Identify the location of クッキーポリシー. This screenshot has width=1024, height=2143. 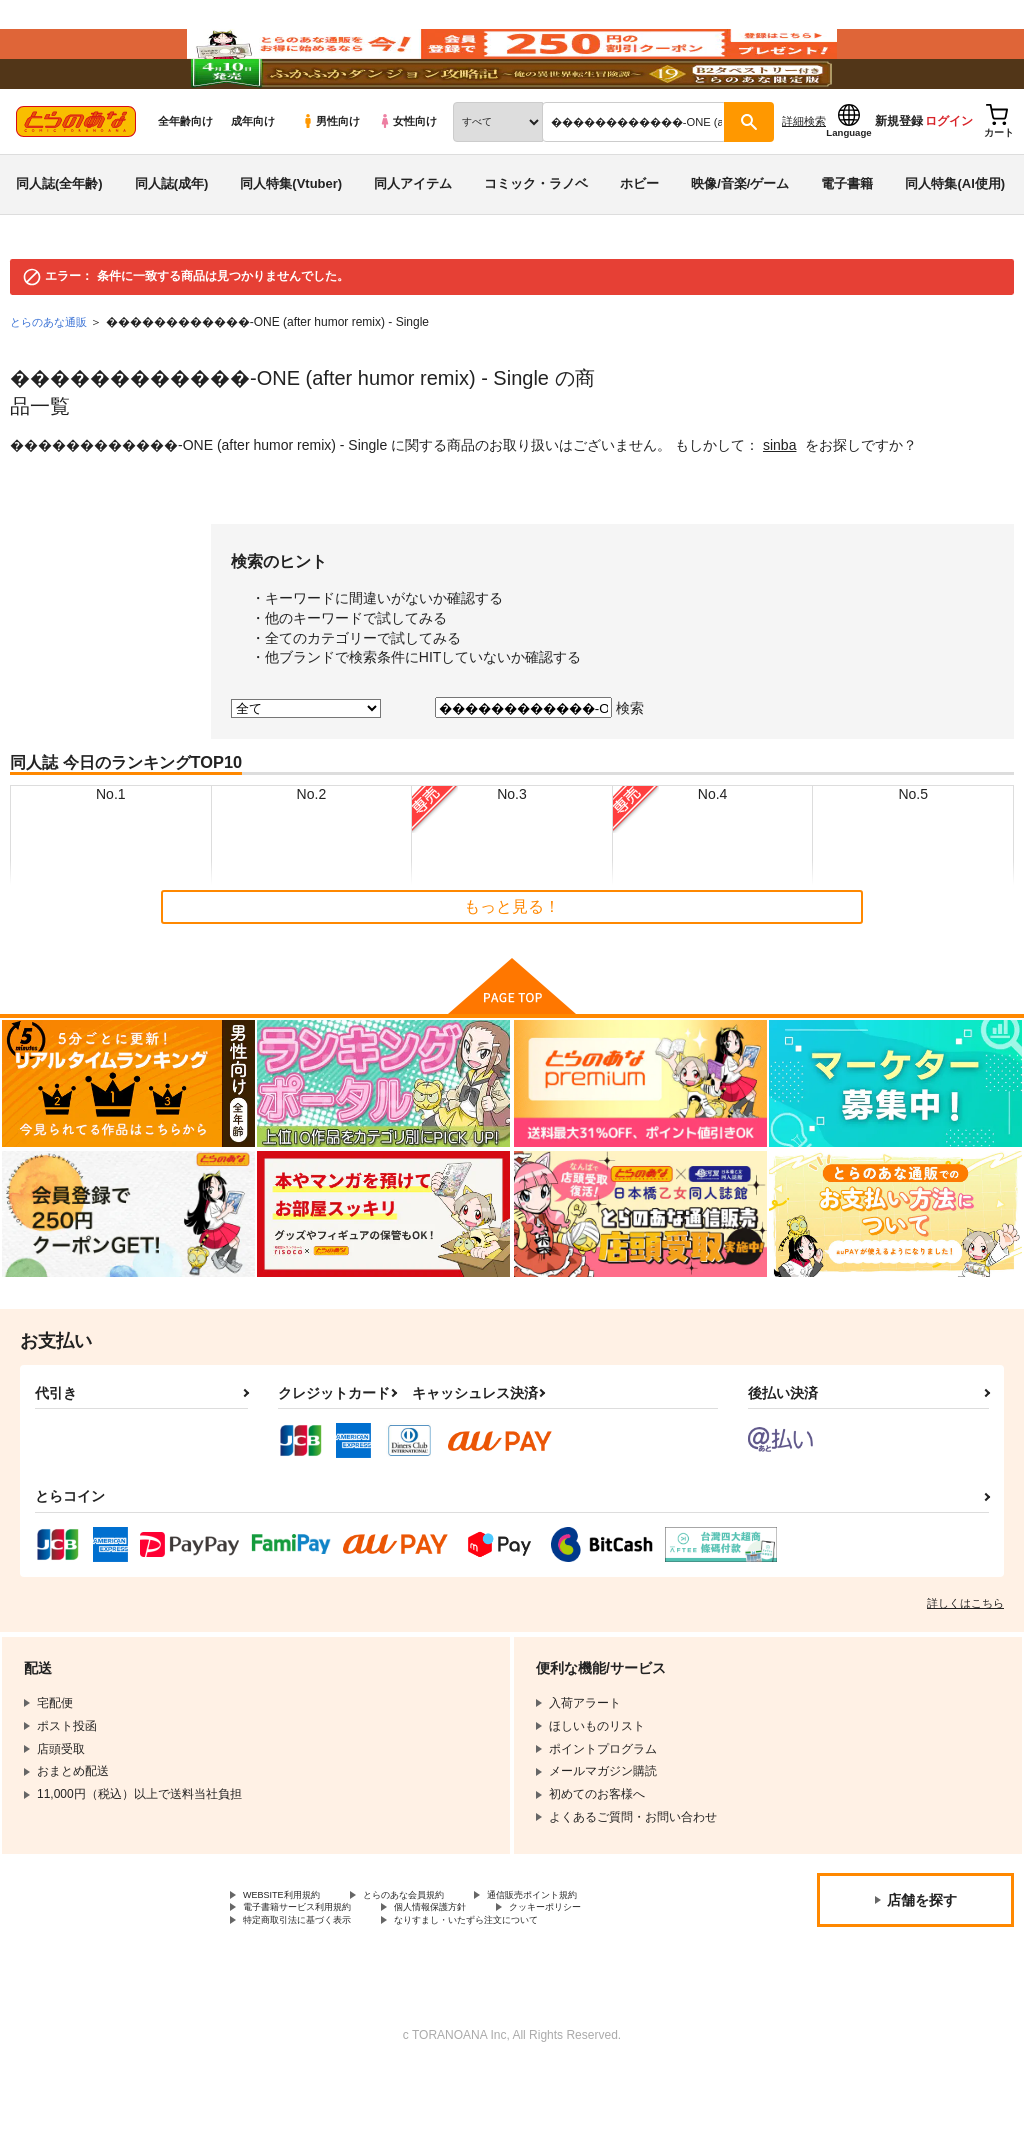
(617, 1974).